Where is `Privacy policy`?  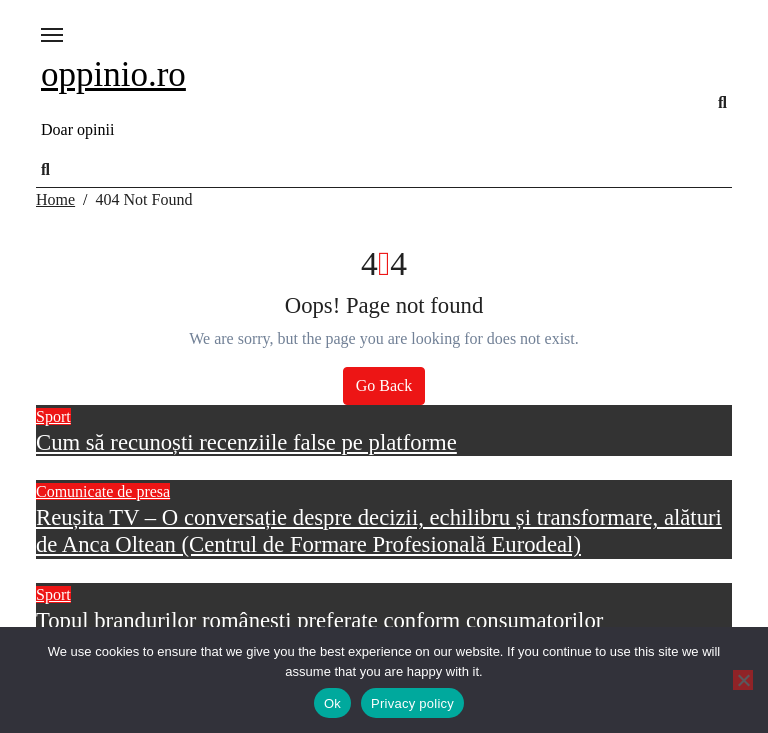
Privacy policy is located at coordinates (412, 703).